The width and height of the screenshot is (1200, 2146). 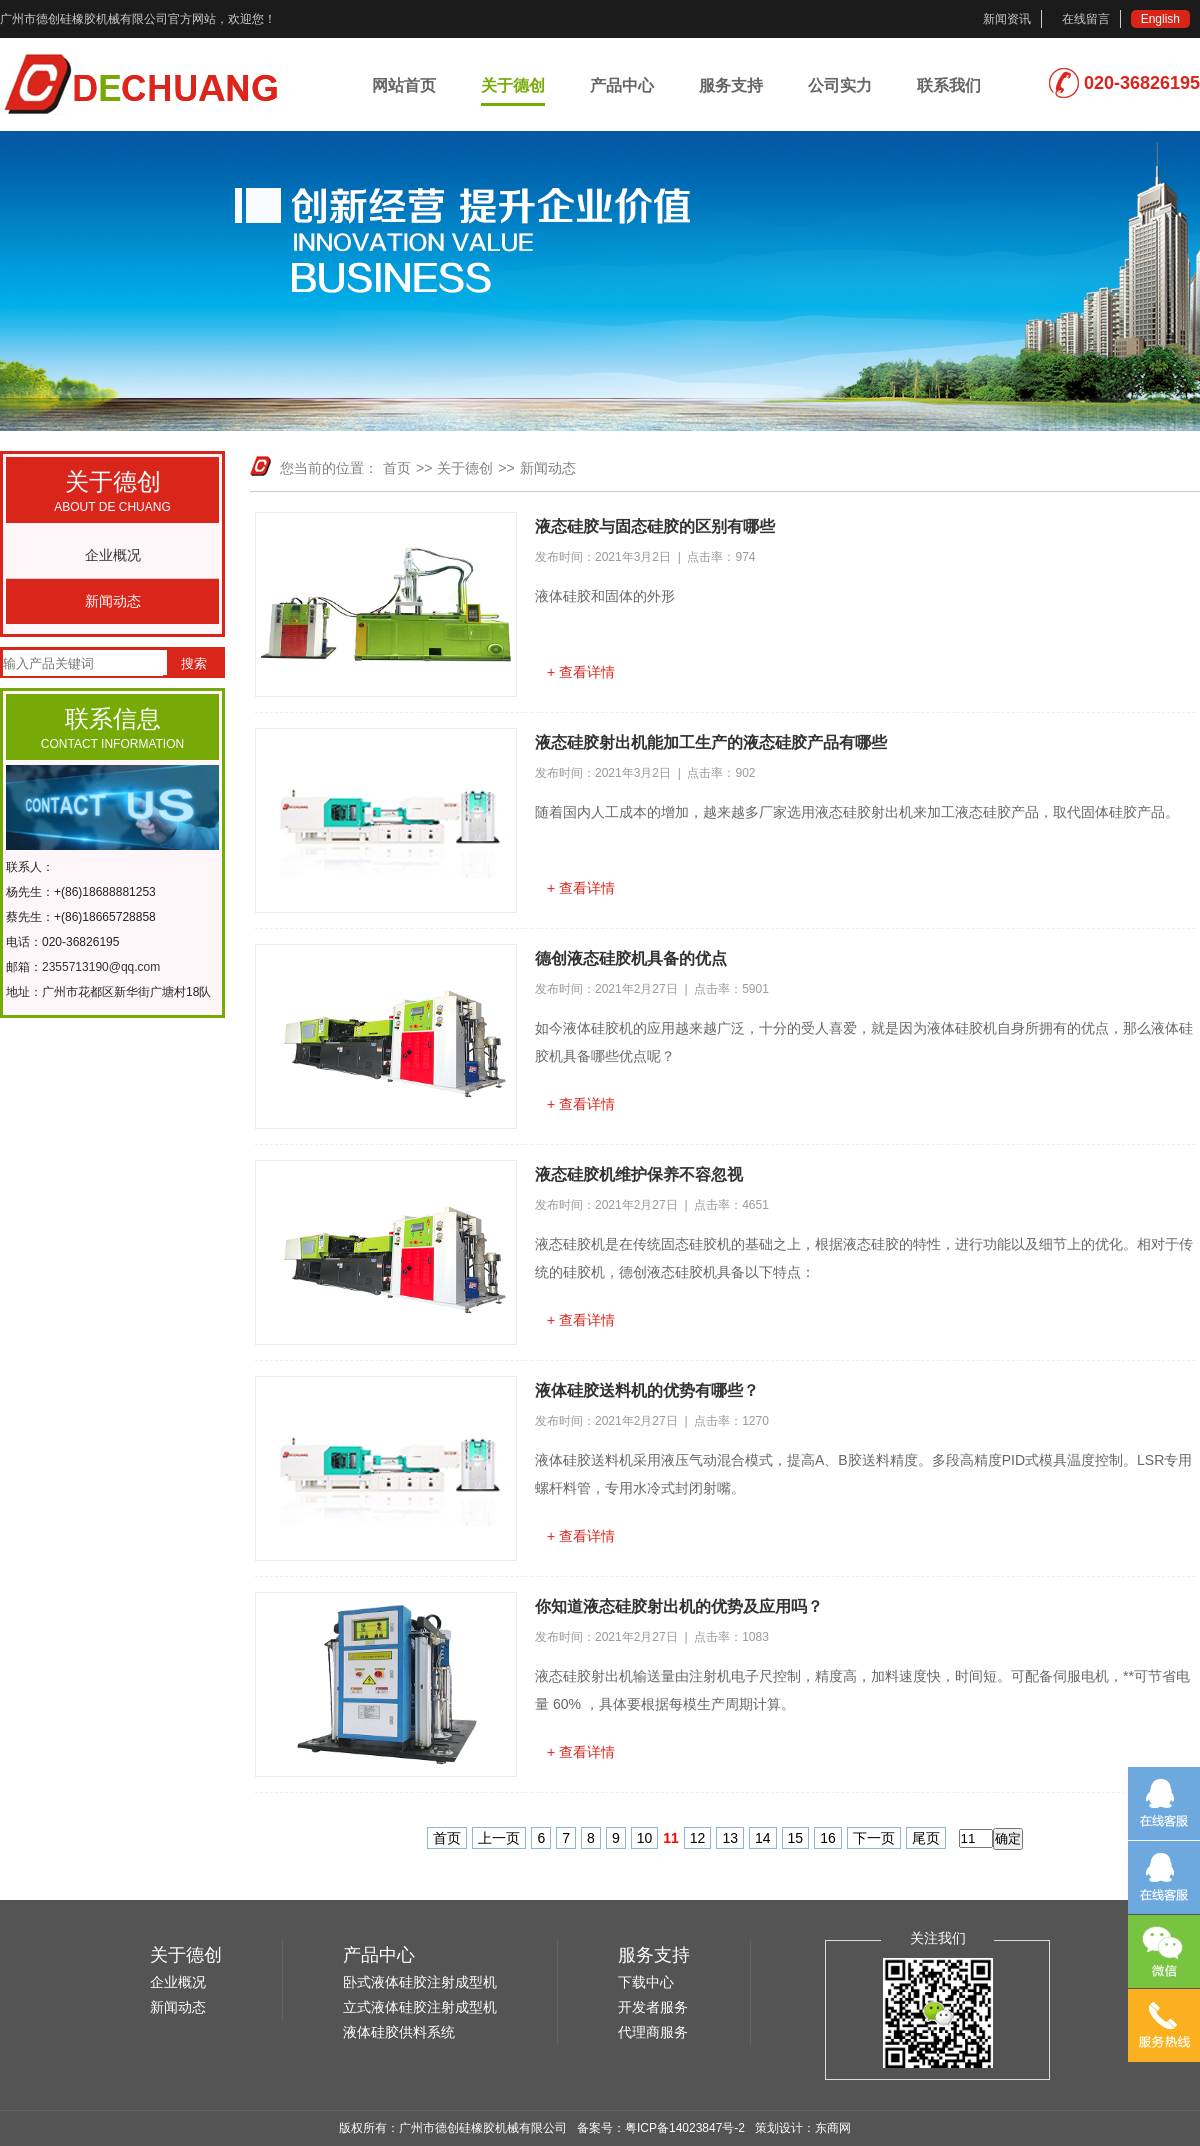 I want to click on 德创液态硅胶机具备的优点, so click(x=631, y=958).